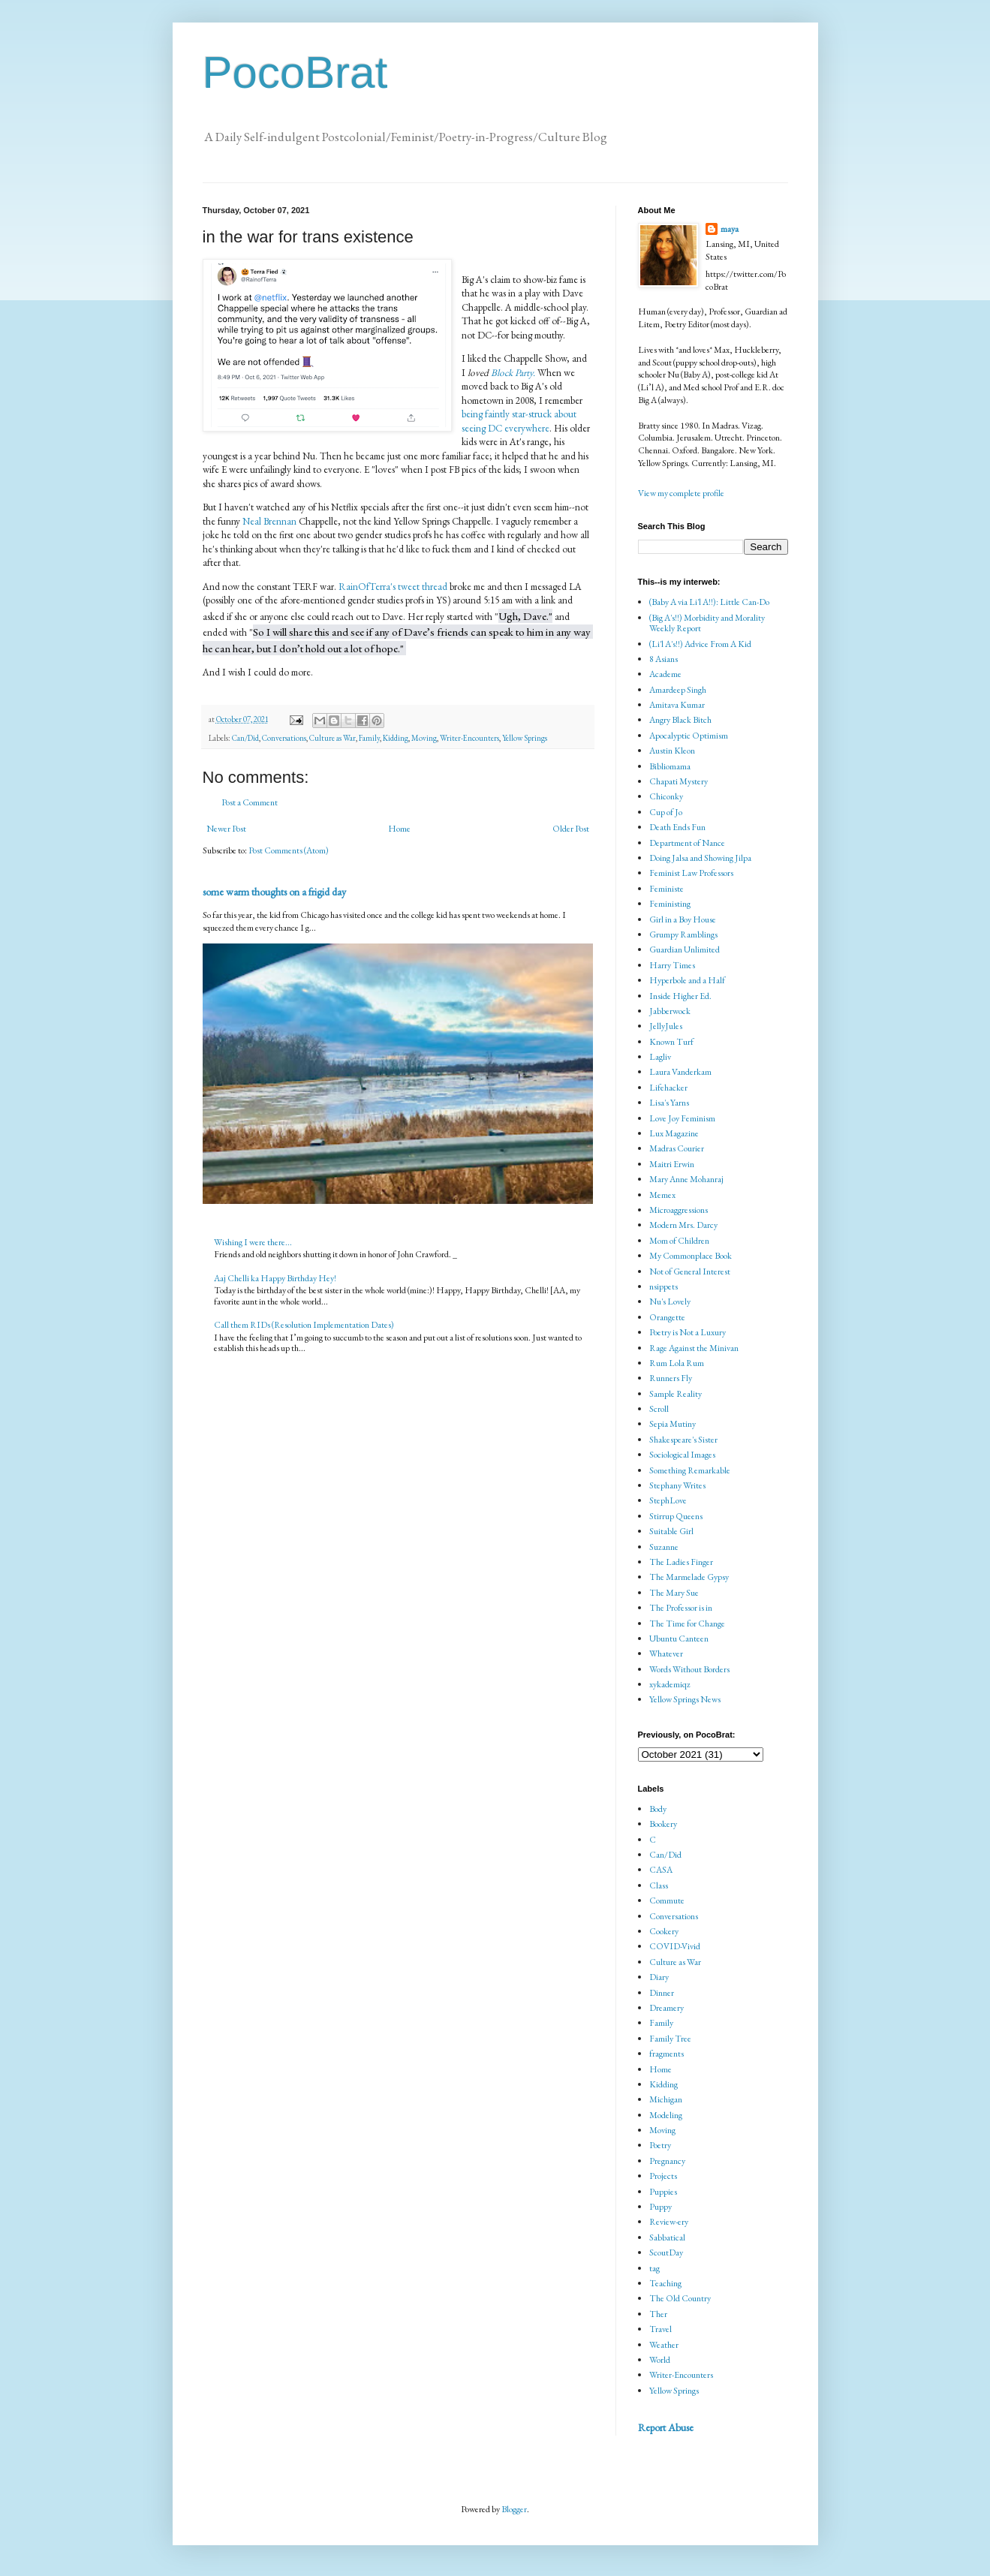  What do you see at coordinates (678, 781) in the screenshot?
I see `Chapati Mystery` at bounding box center [678, 781].